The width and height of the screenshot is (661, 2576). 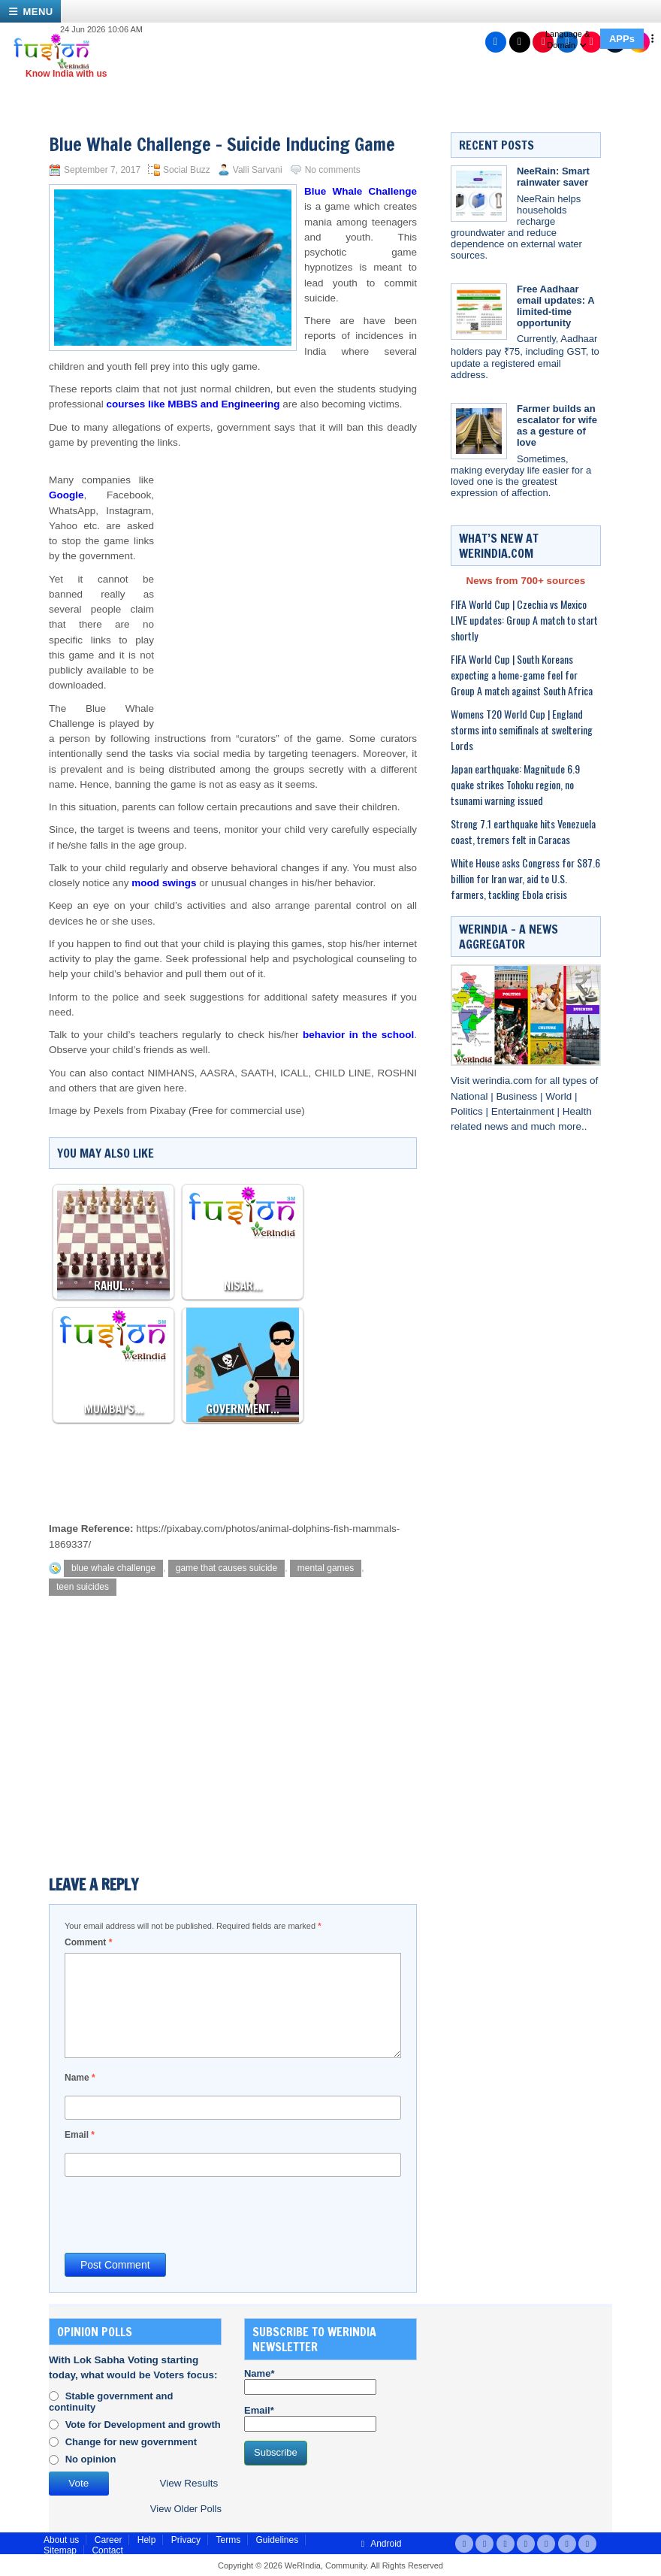 What do you see at coordinates (557, 425) in the screenshot?
I see `Farmer builds an escalator for wife as a gesture of love` at bounding box center [557, 425].